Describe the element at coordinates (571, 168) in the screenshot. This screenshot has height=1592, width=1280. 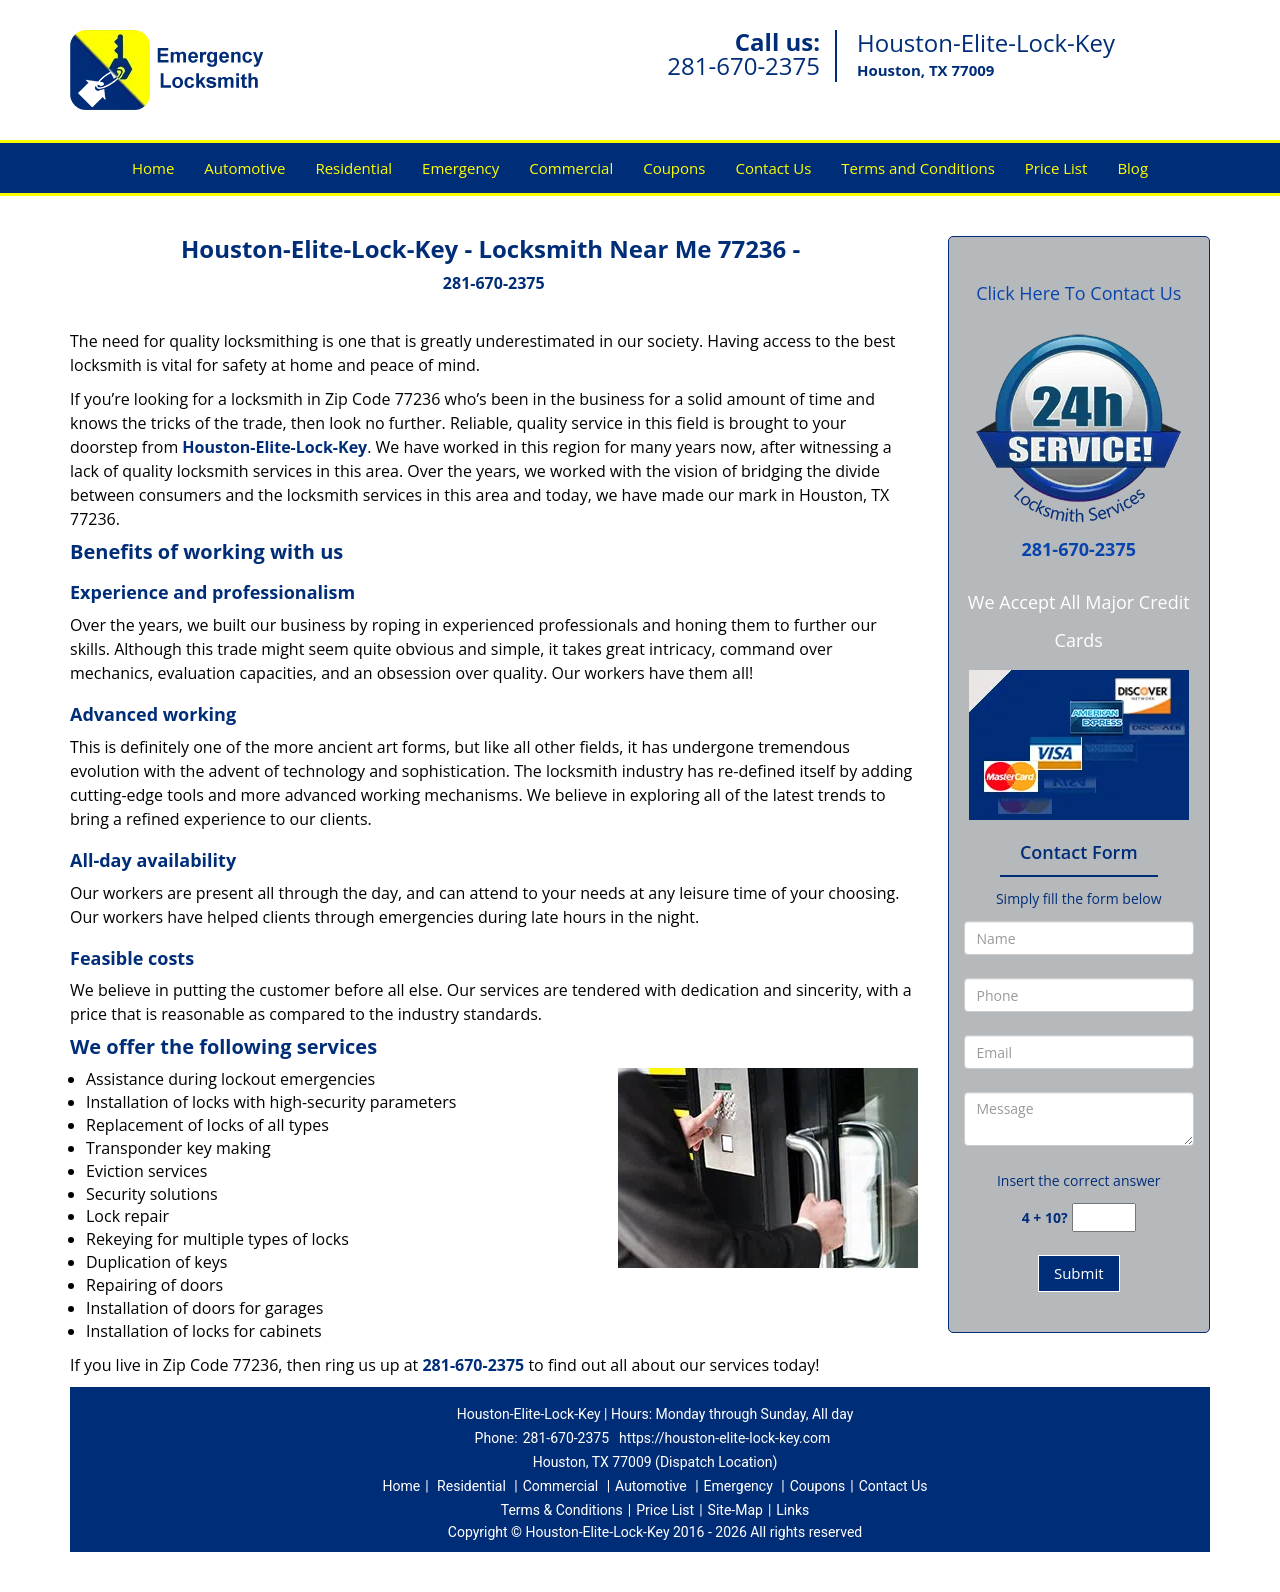
I see `Commercial` at that location.